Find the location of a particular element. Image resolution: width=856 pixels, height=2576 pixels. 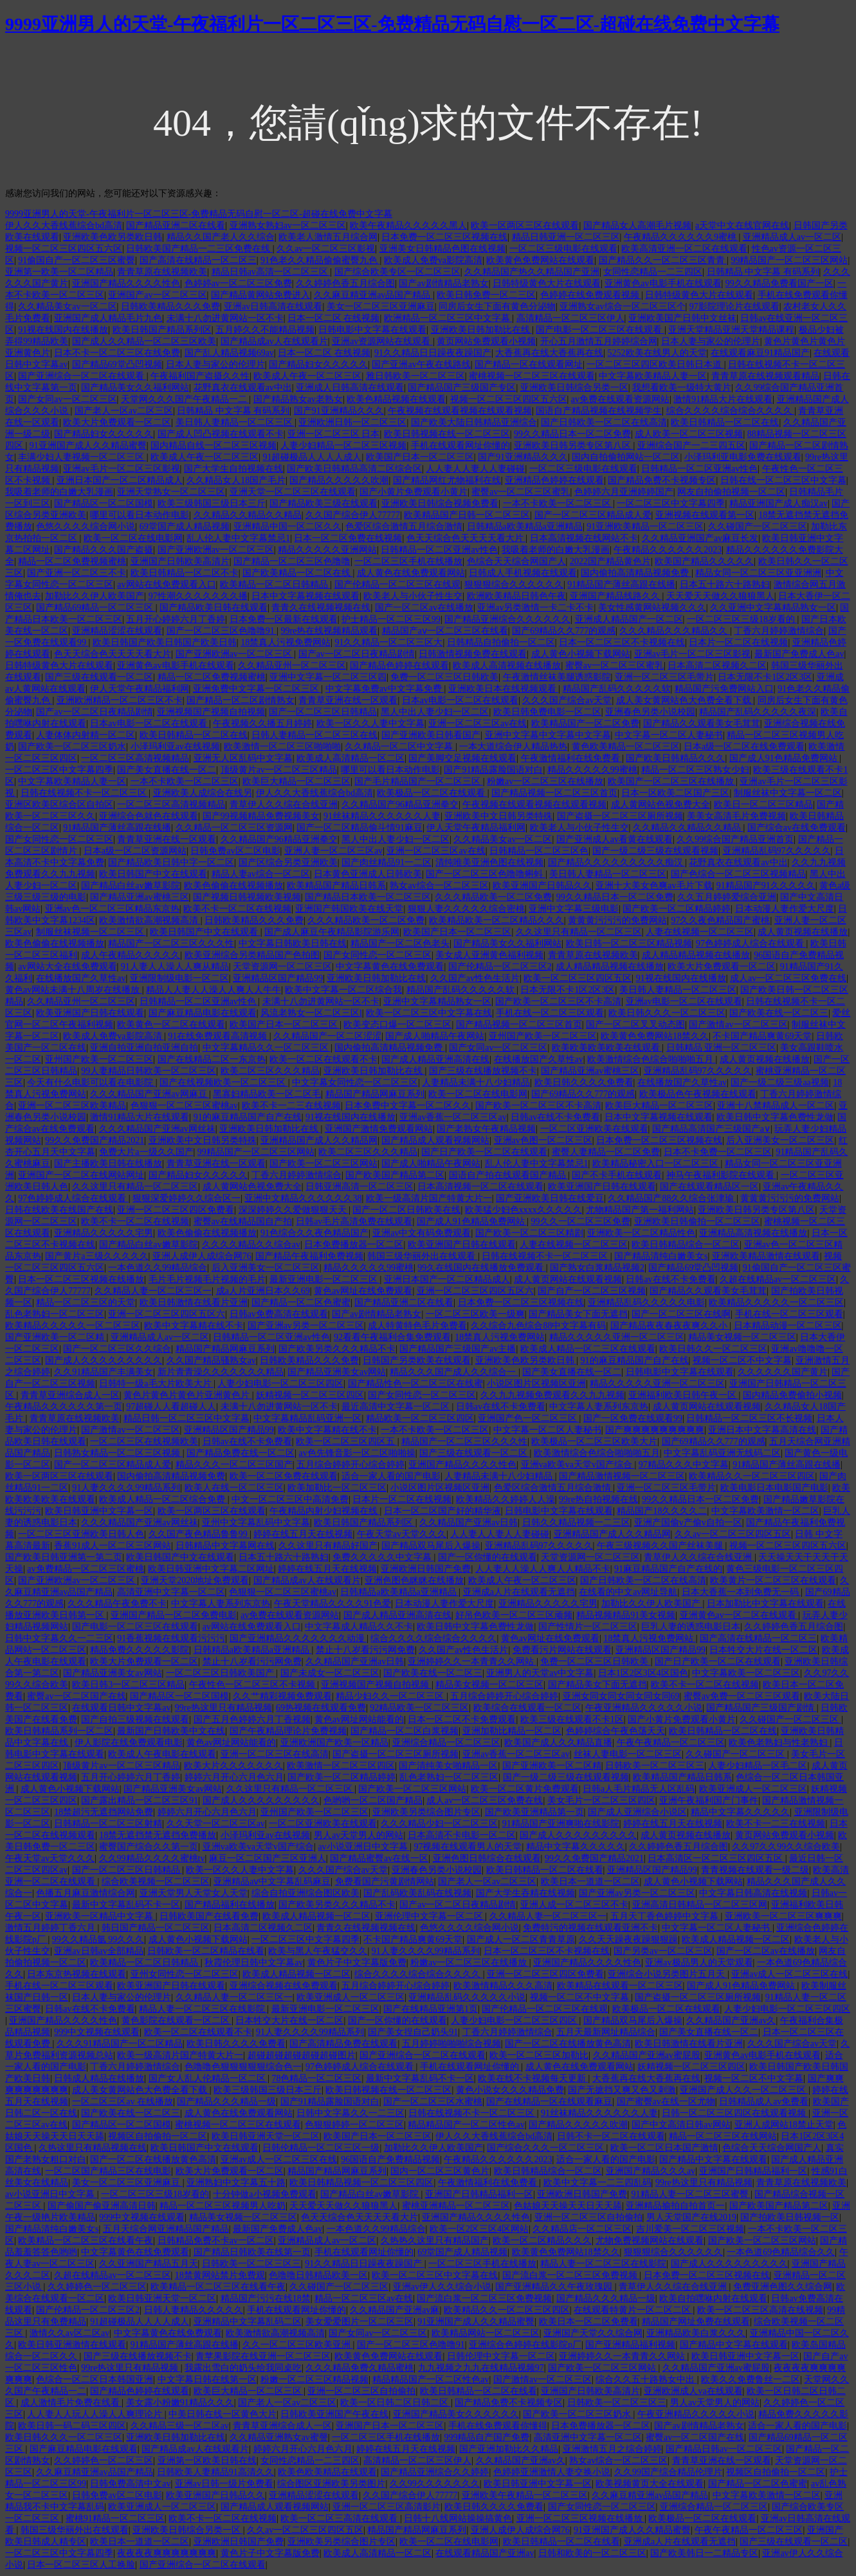

国产三级在线观看一区二区 is located at coordinates (99, 677).